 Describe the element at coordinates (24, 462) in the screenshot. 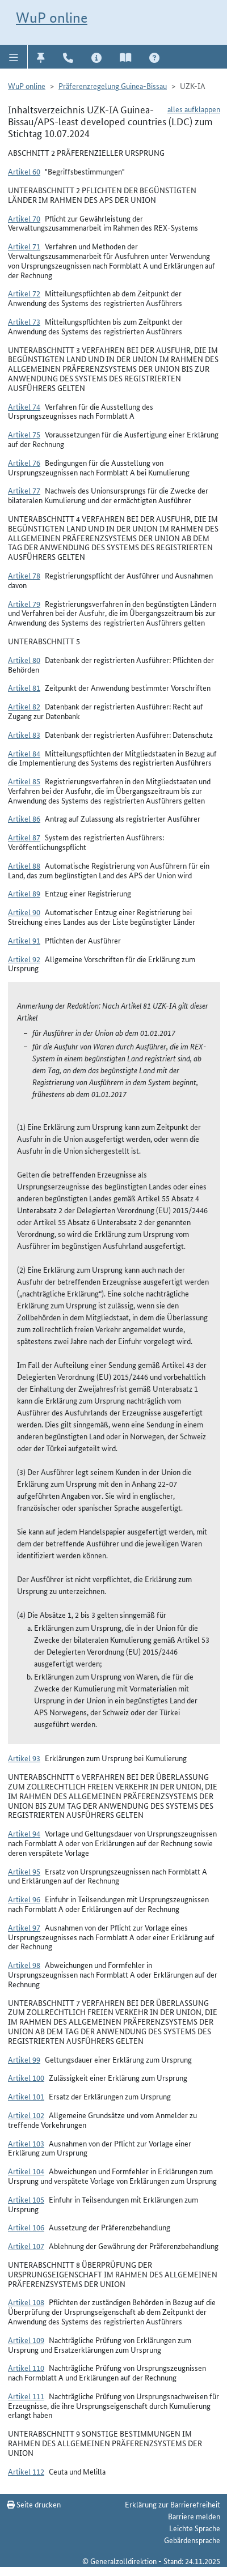

I see `Artikel 76 [button]` at that location.